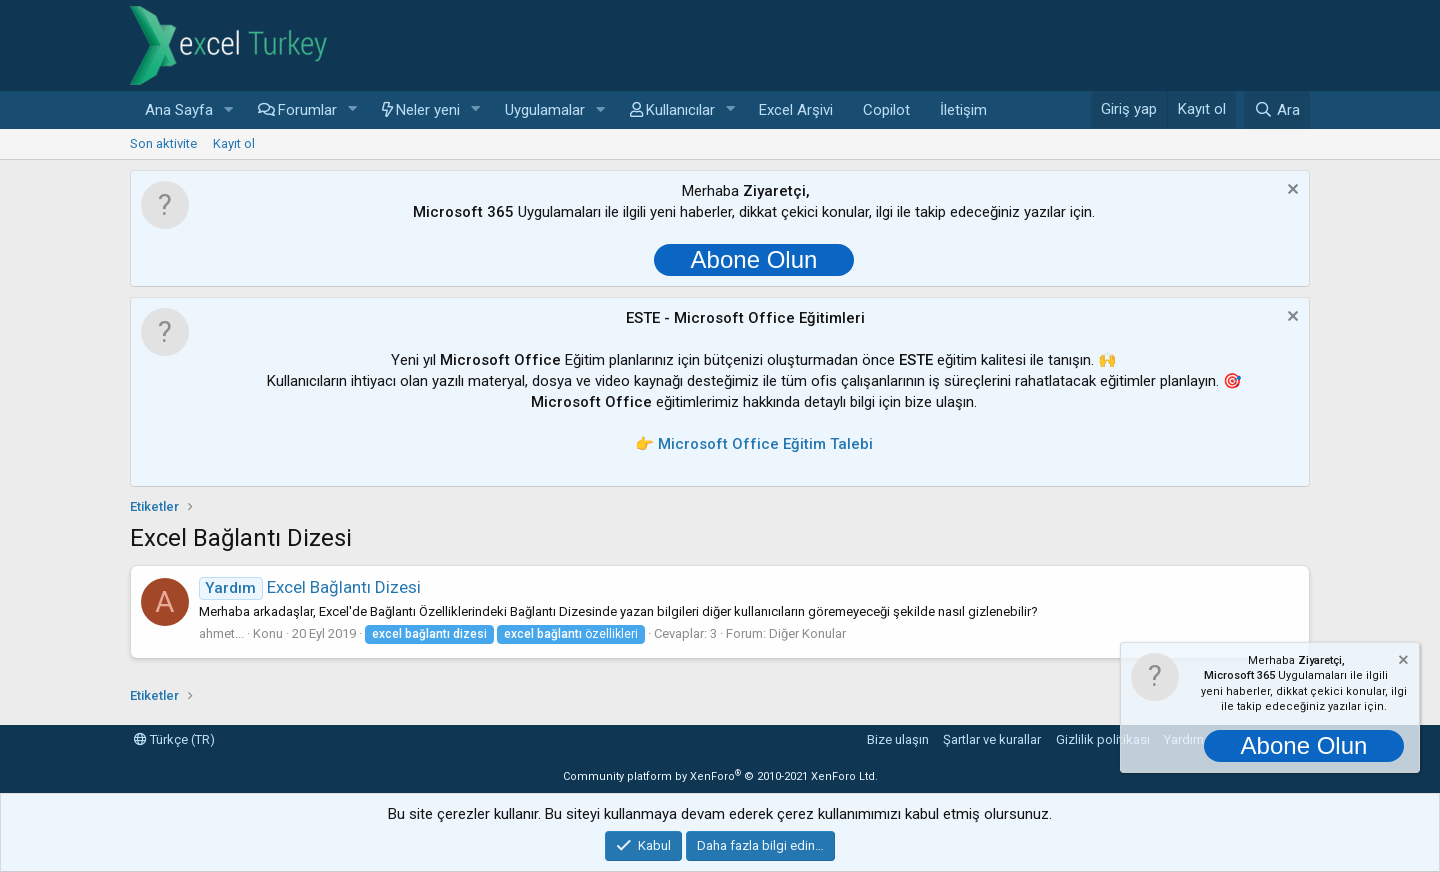  What do you see at coordinates (221, 633) in the screenshot?
I see `ahmet...` at bounding box center [221, 633].